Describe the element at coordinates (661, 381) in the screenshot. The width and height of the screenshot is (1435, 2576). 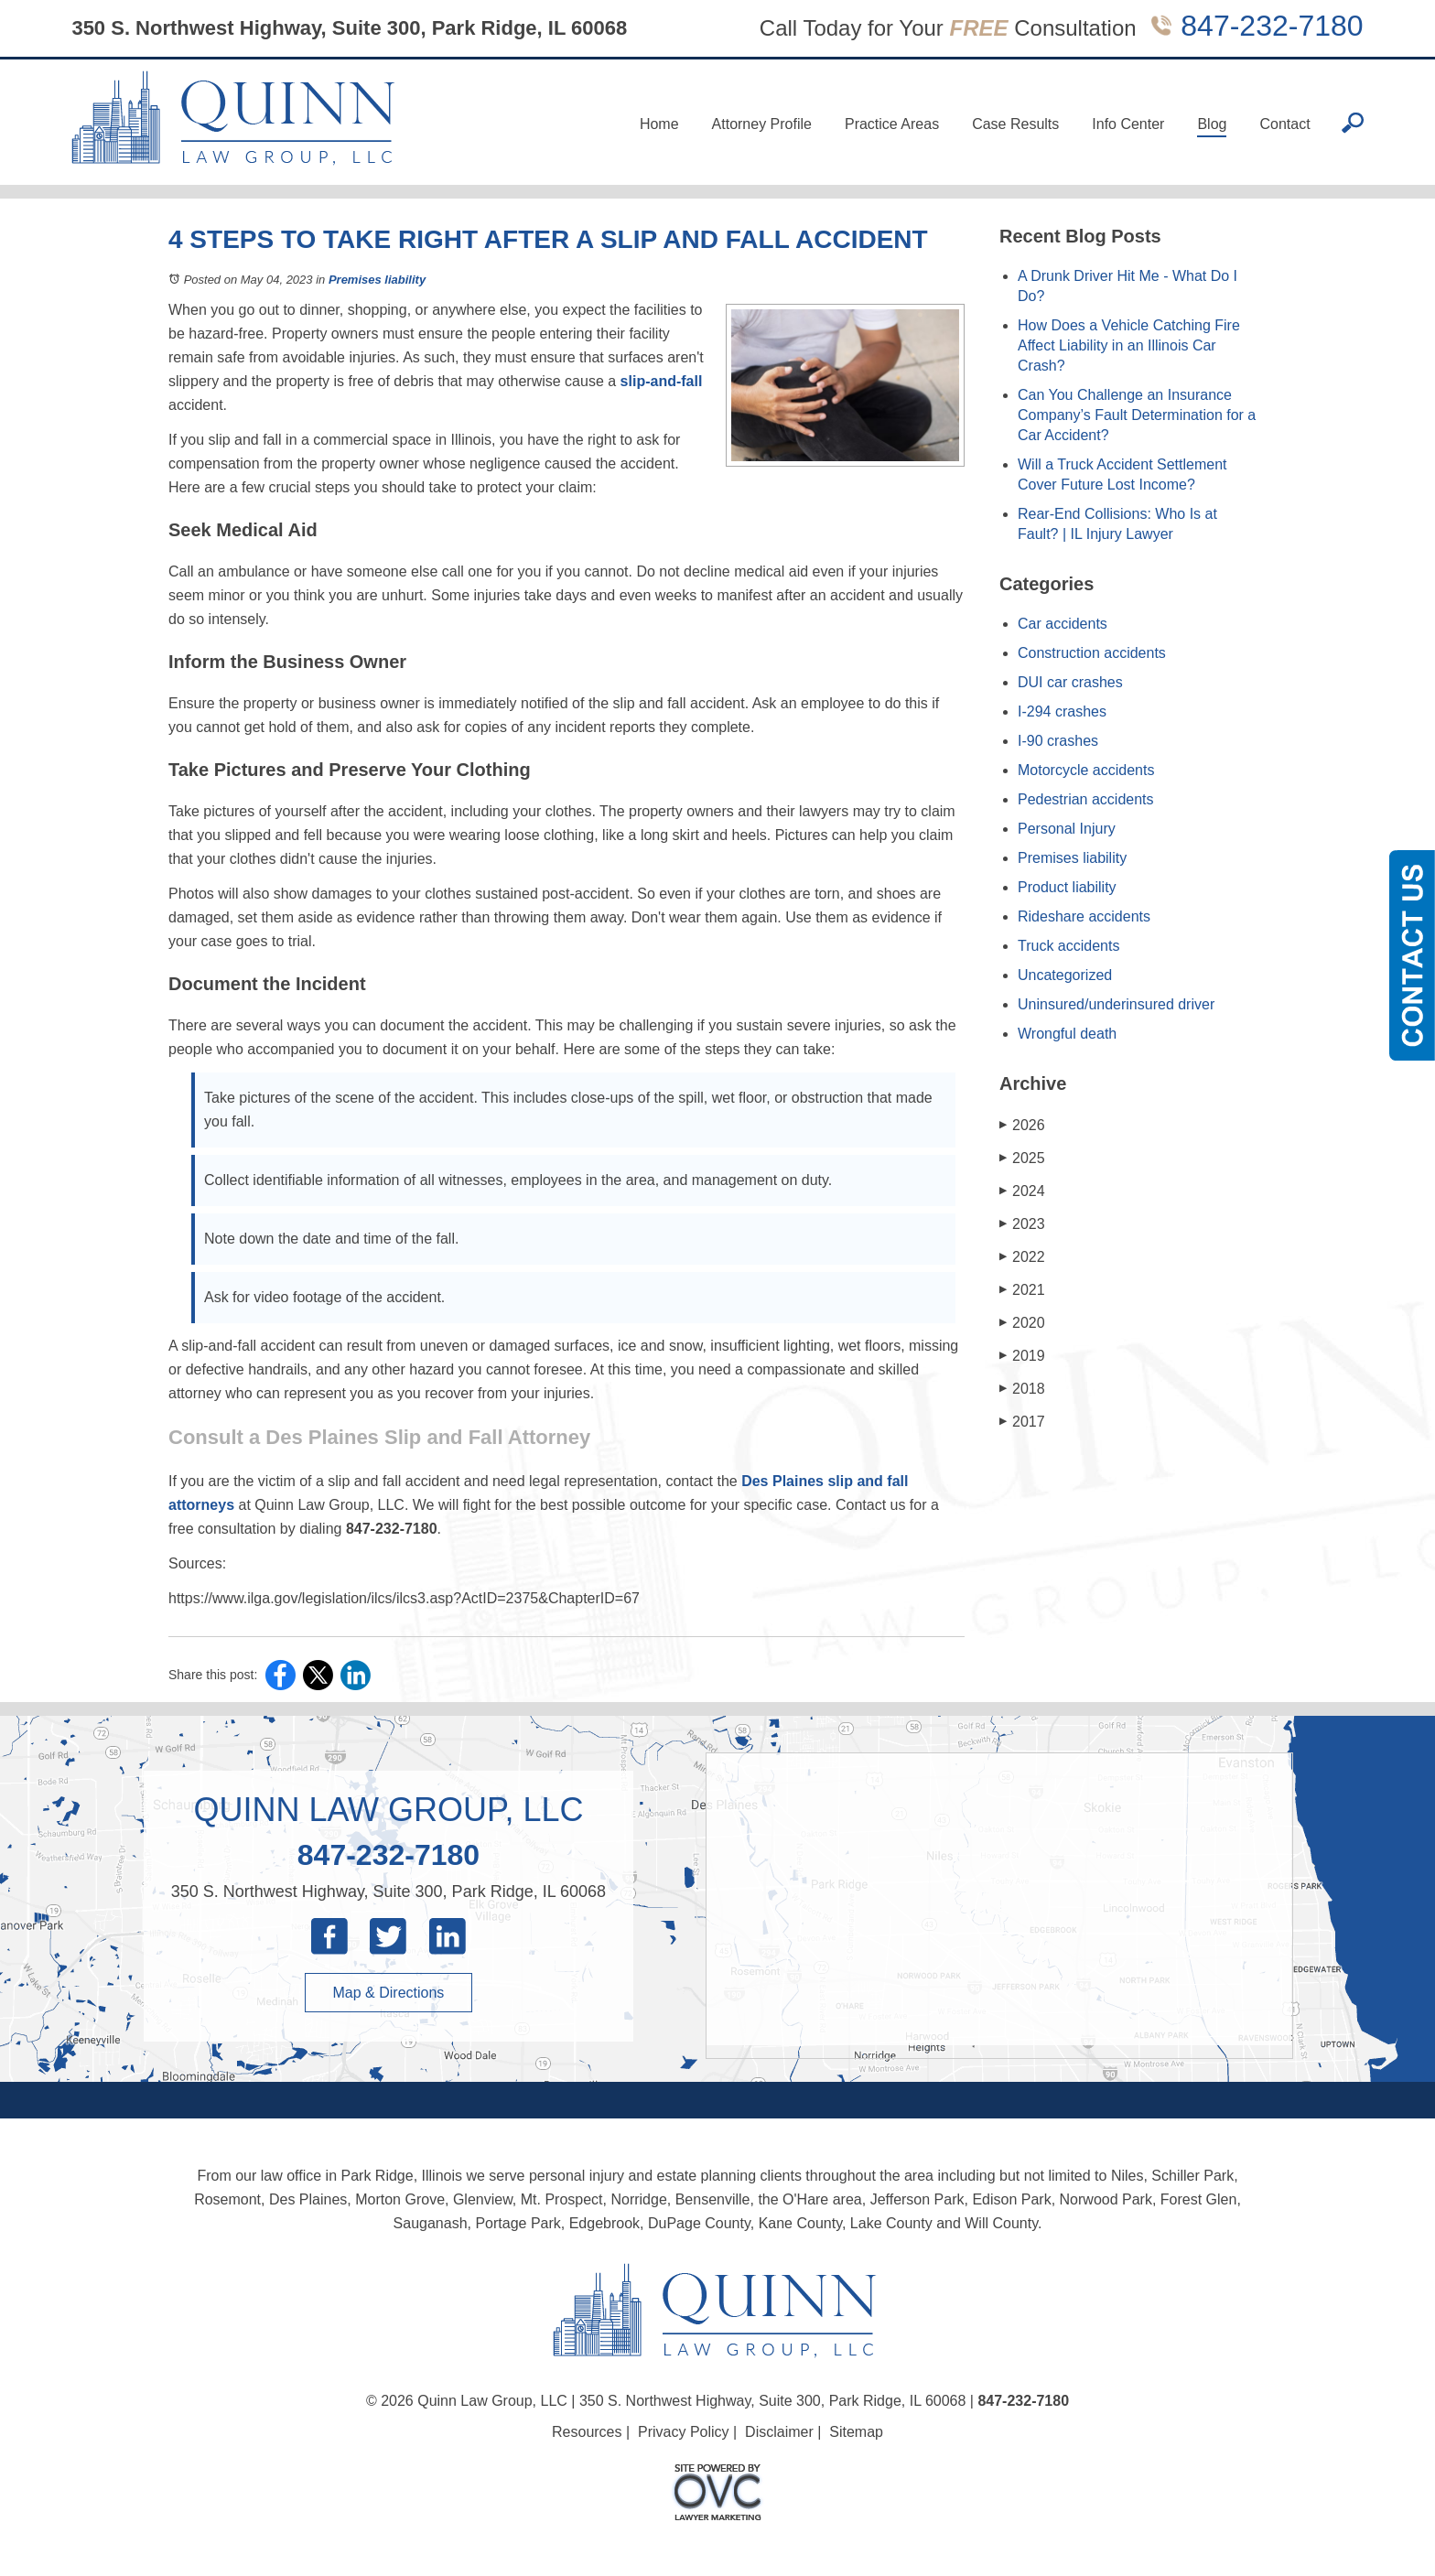
I see `slip-and-fall` at that location.